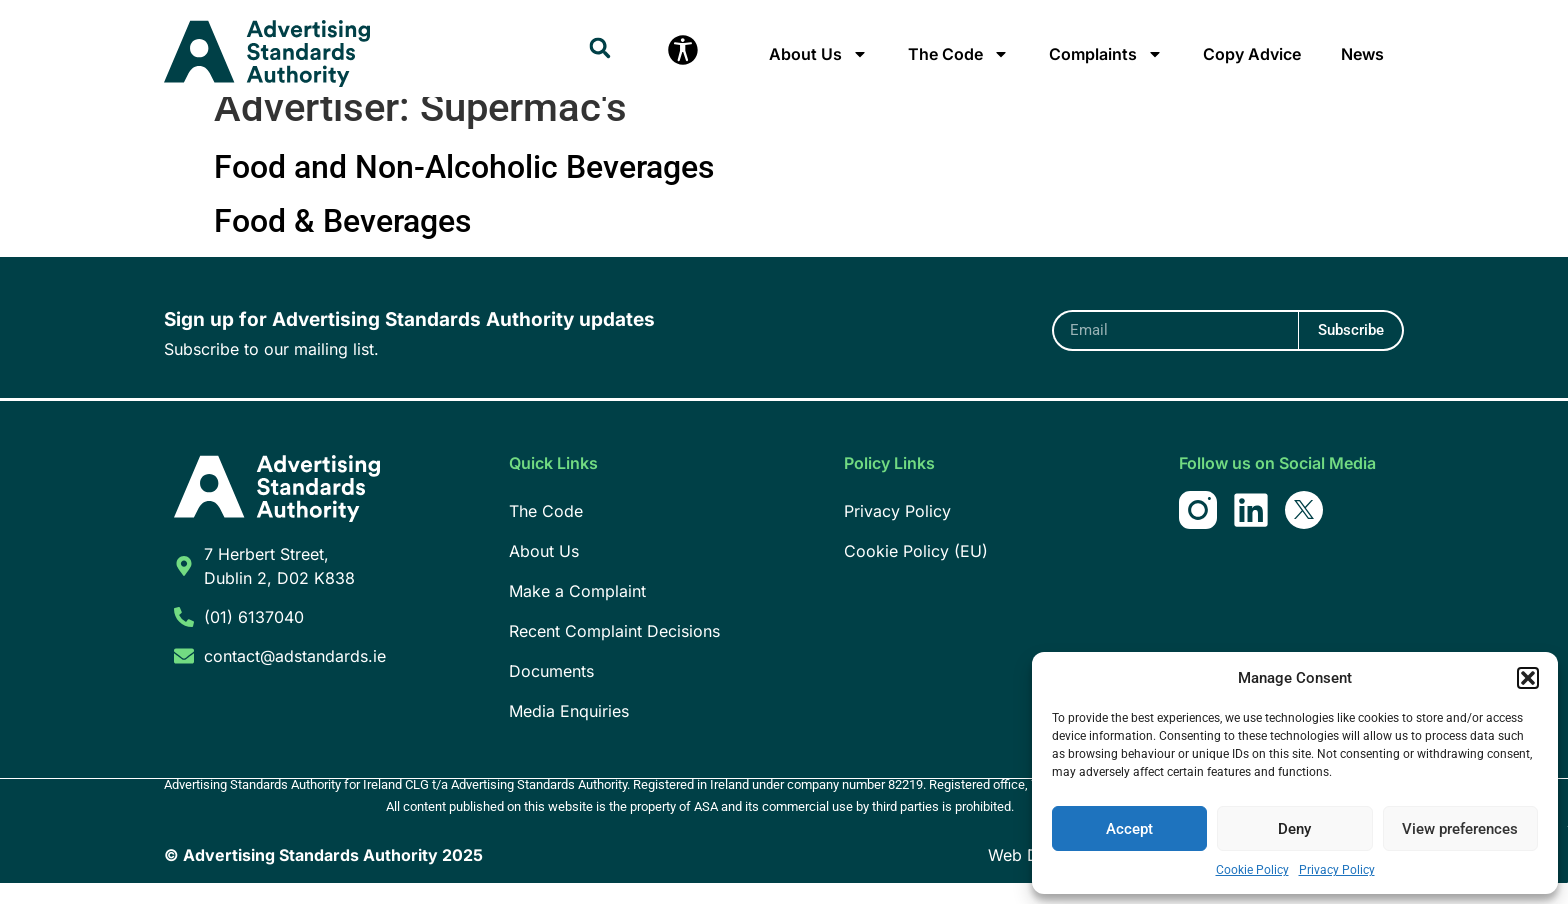 The height and width of the screenshot is (904, 1568). Describe the element at coordinates (1294, 829) in the screenshot. I see `Deny` at that location.